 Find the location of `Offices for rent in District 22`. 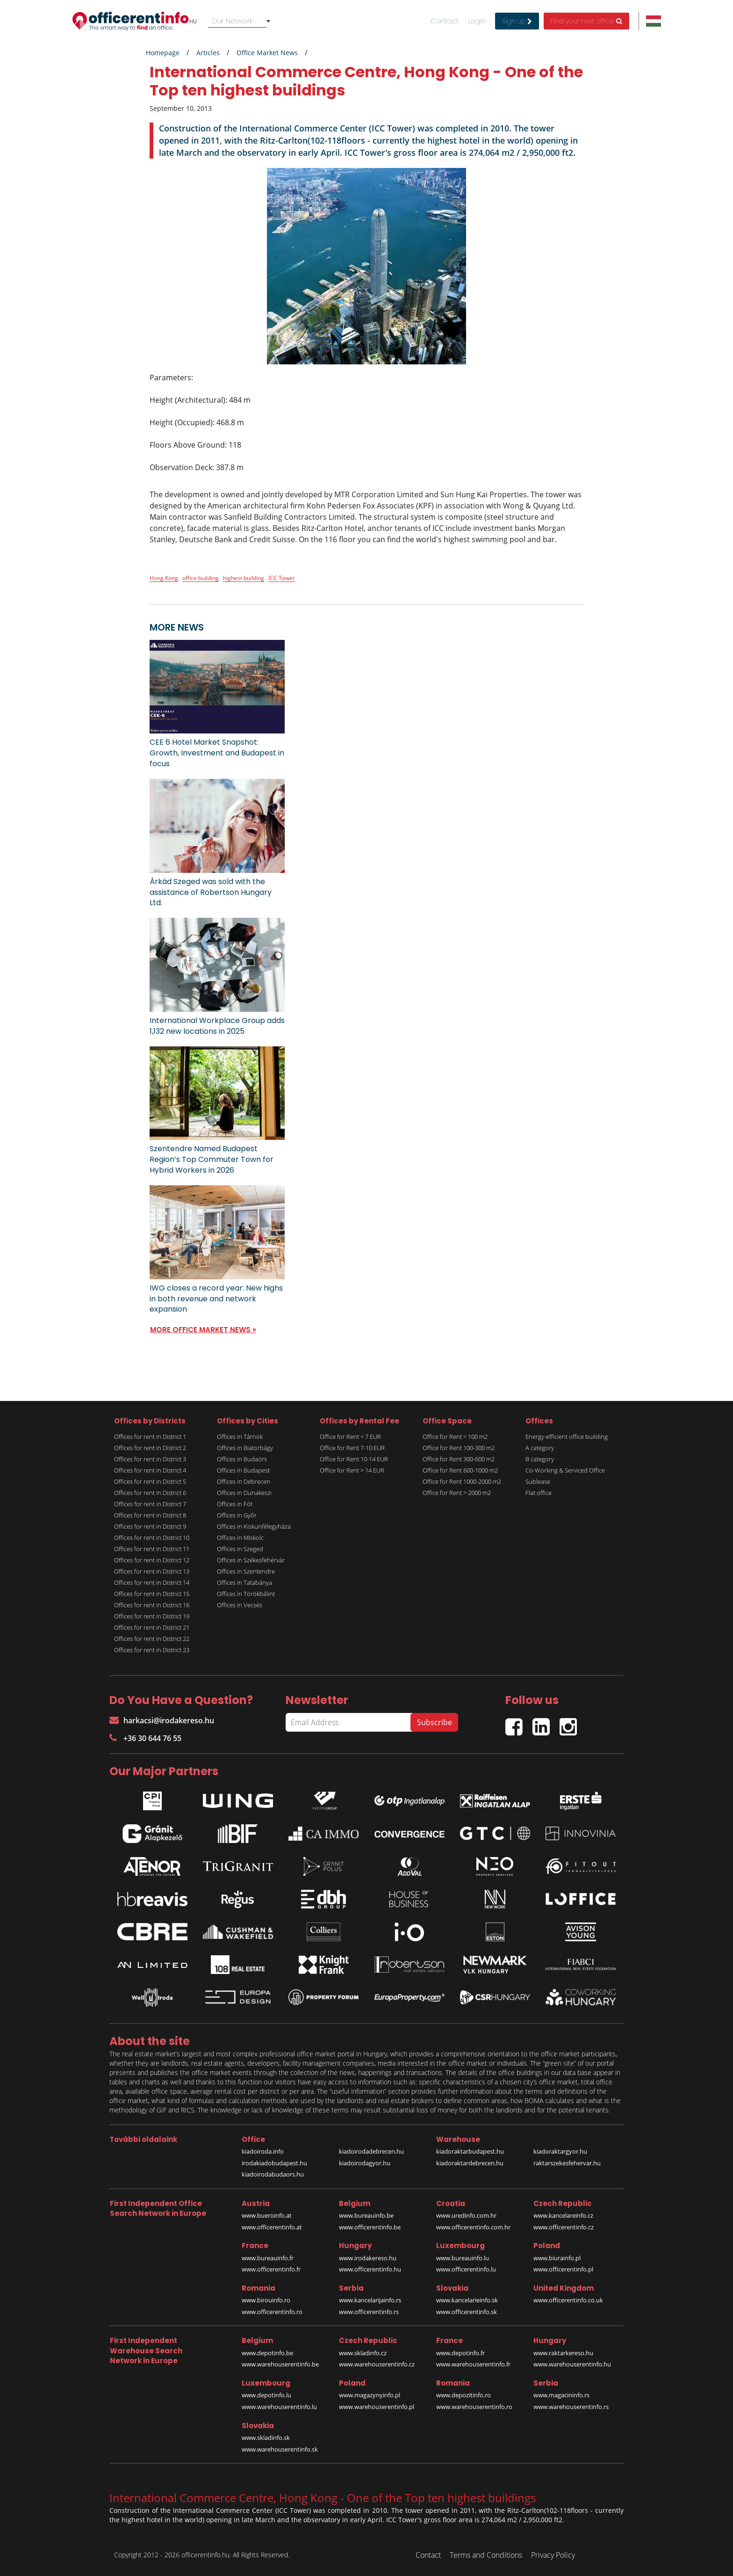

Offices for rent in District 22 is located at coordinates (151, 1638).